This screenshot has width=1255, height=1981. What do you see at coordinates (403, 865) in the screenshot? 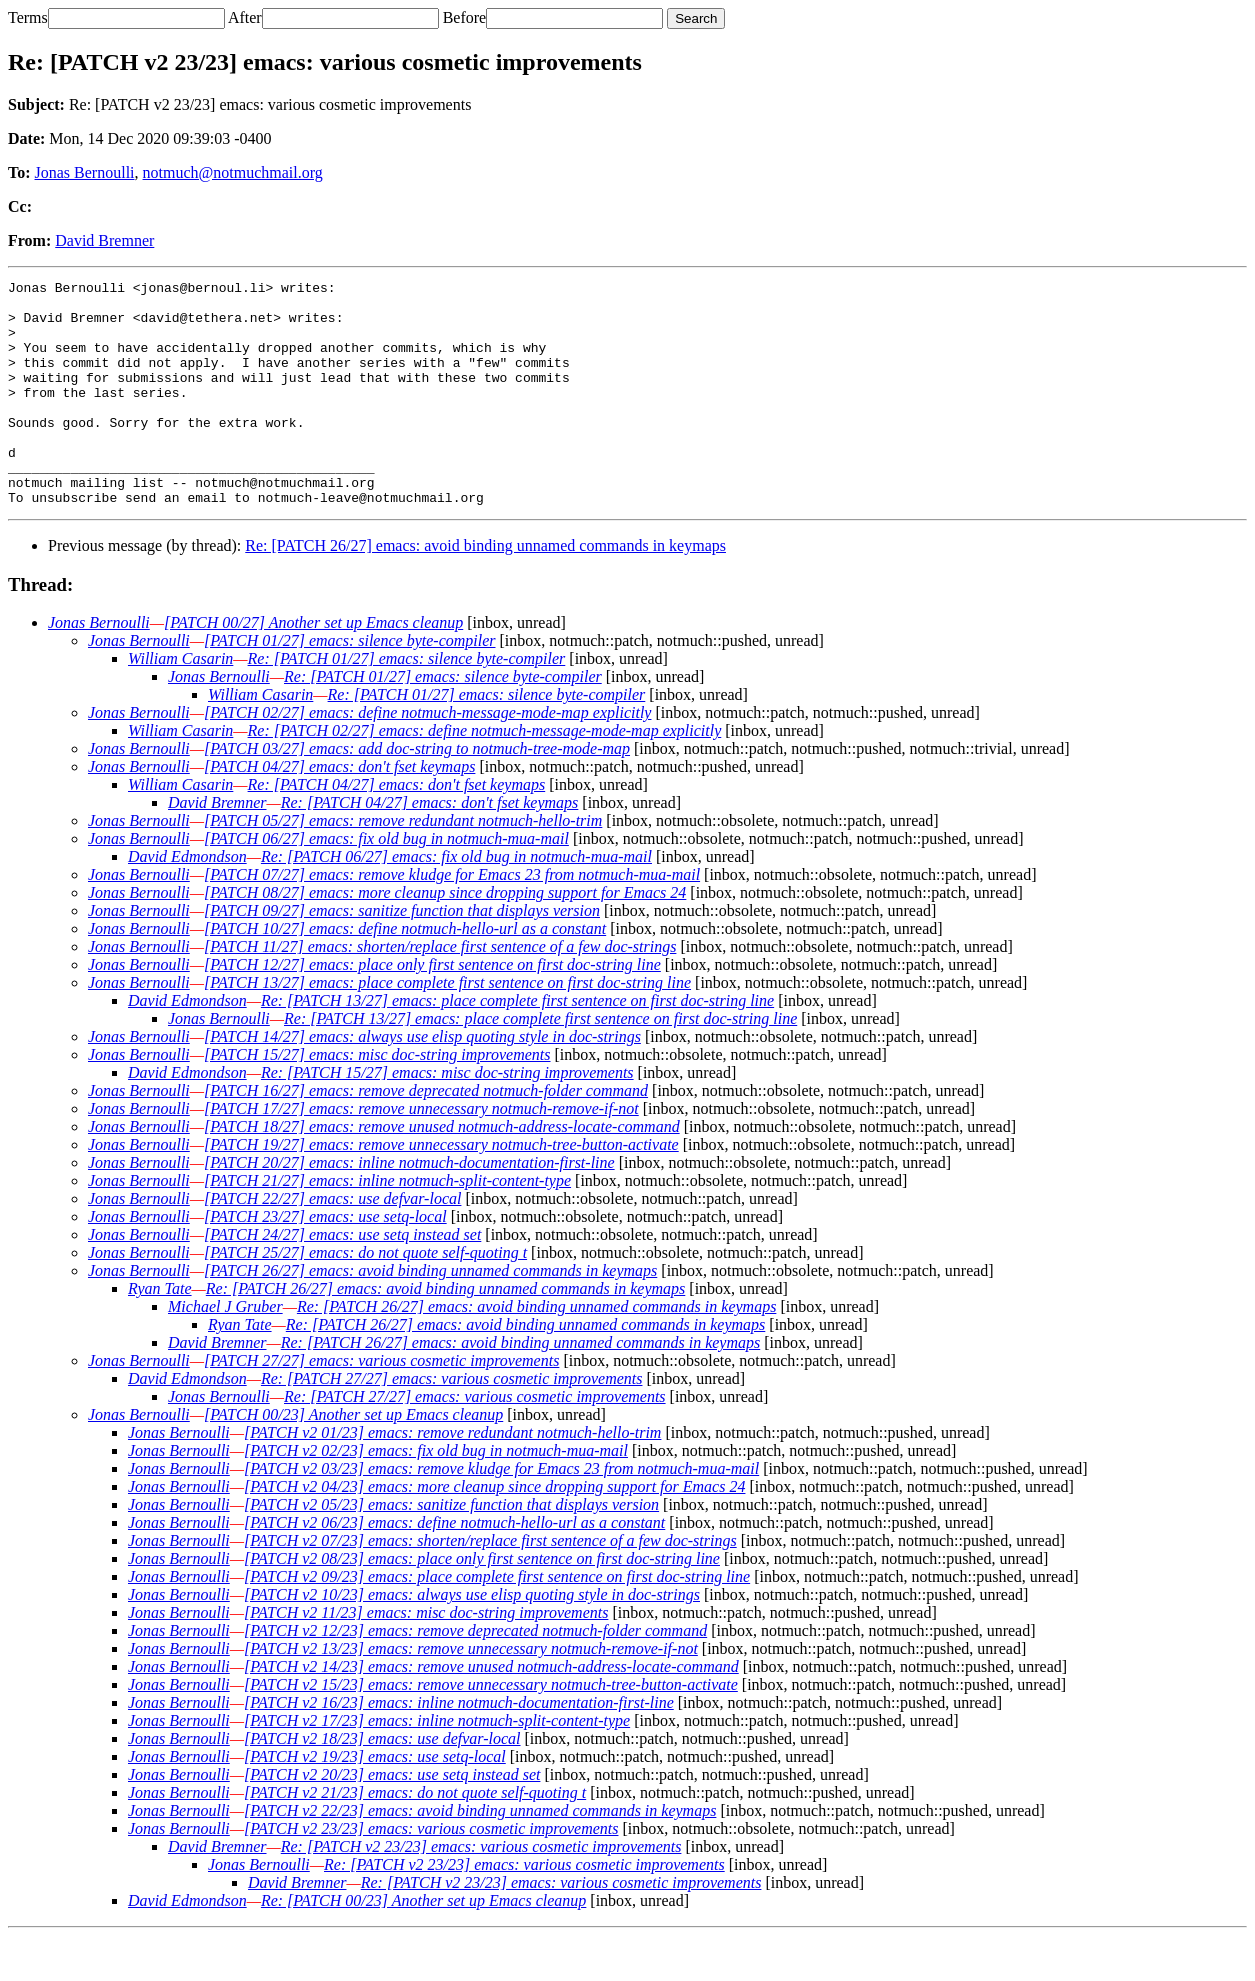
I see `[PATCH 05/27] emacs: remove redundant notmuch-hello-trim` at bounding box center [403, 865].